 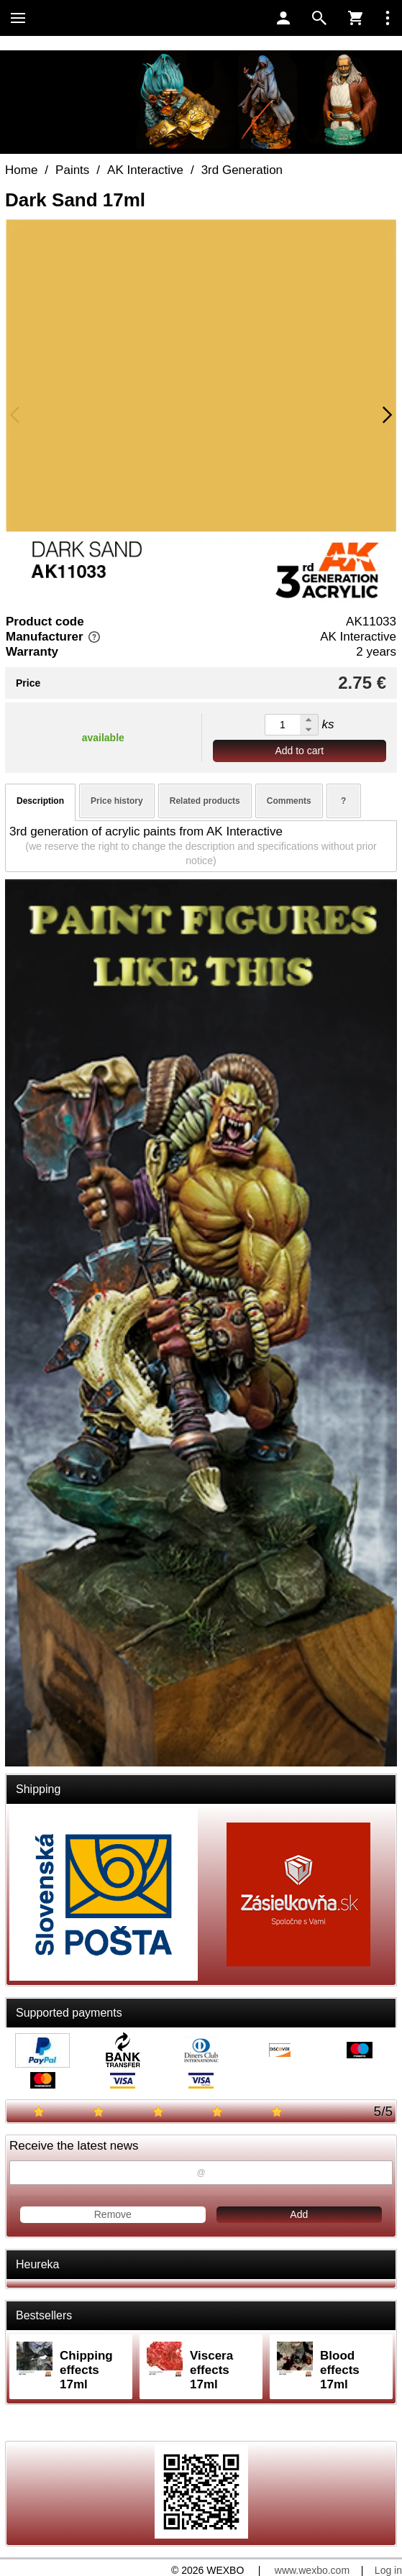 I want to click on AK Interactive, so click(x=358, y=636).